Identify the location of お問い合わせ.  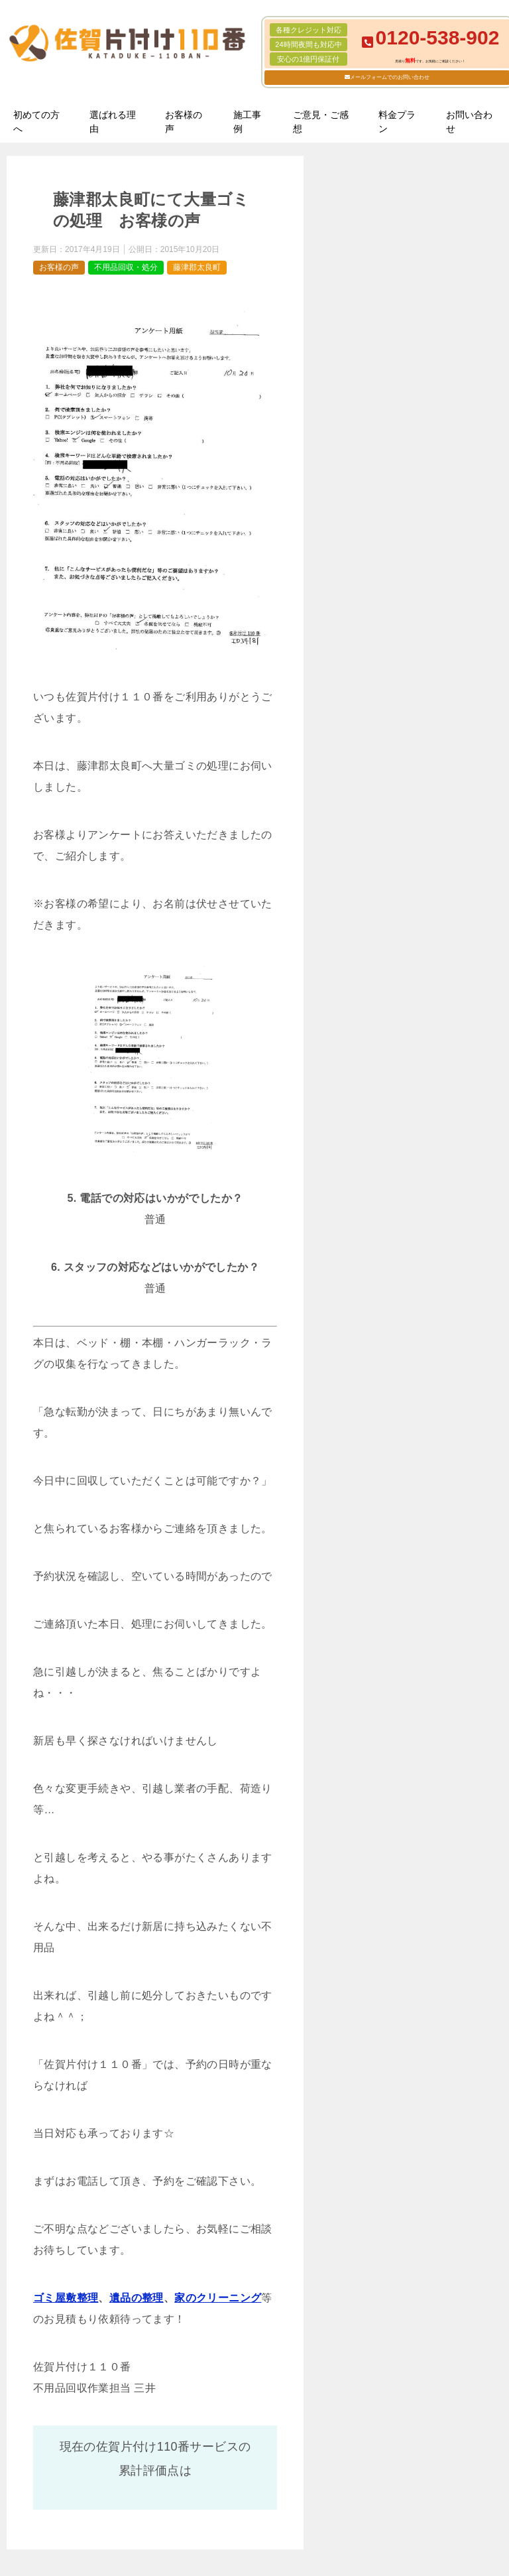
(469, 121).